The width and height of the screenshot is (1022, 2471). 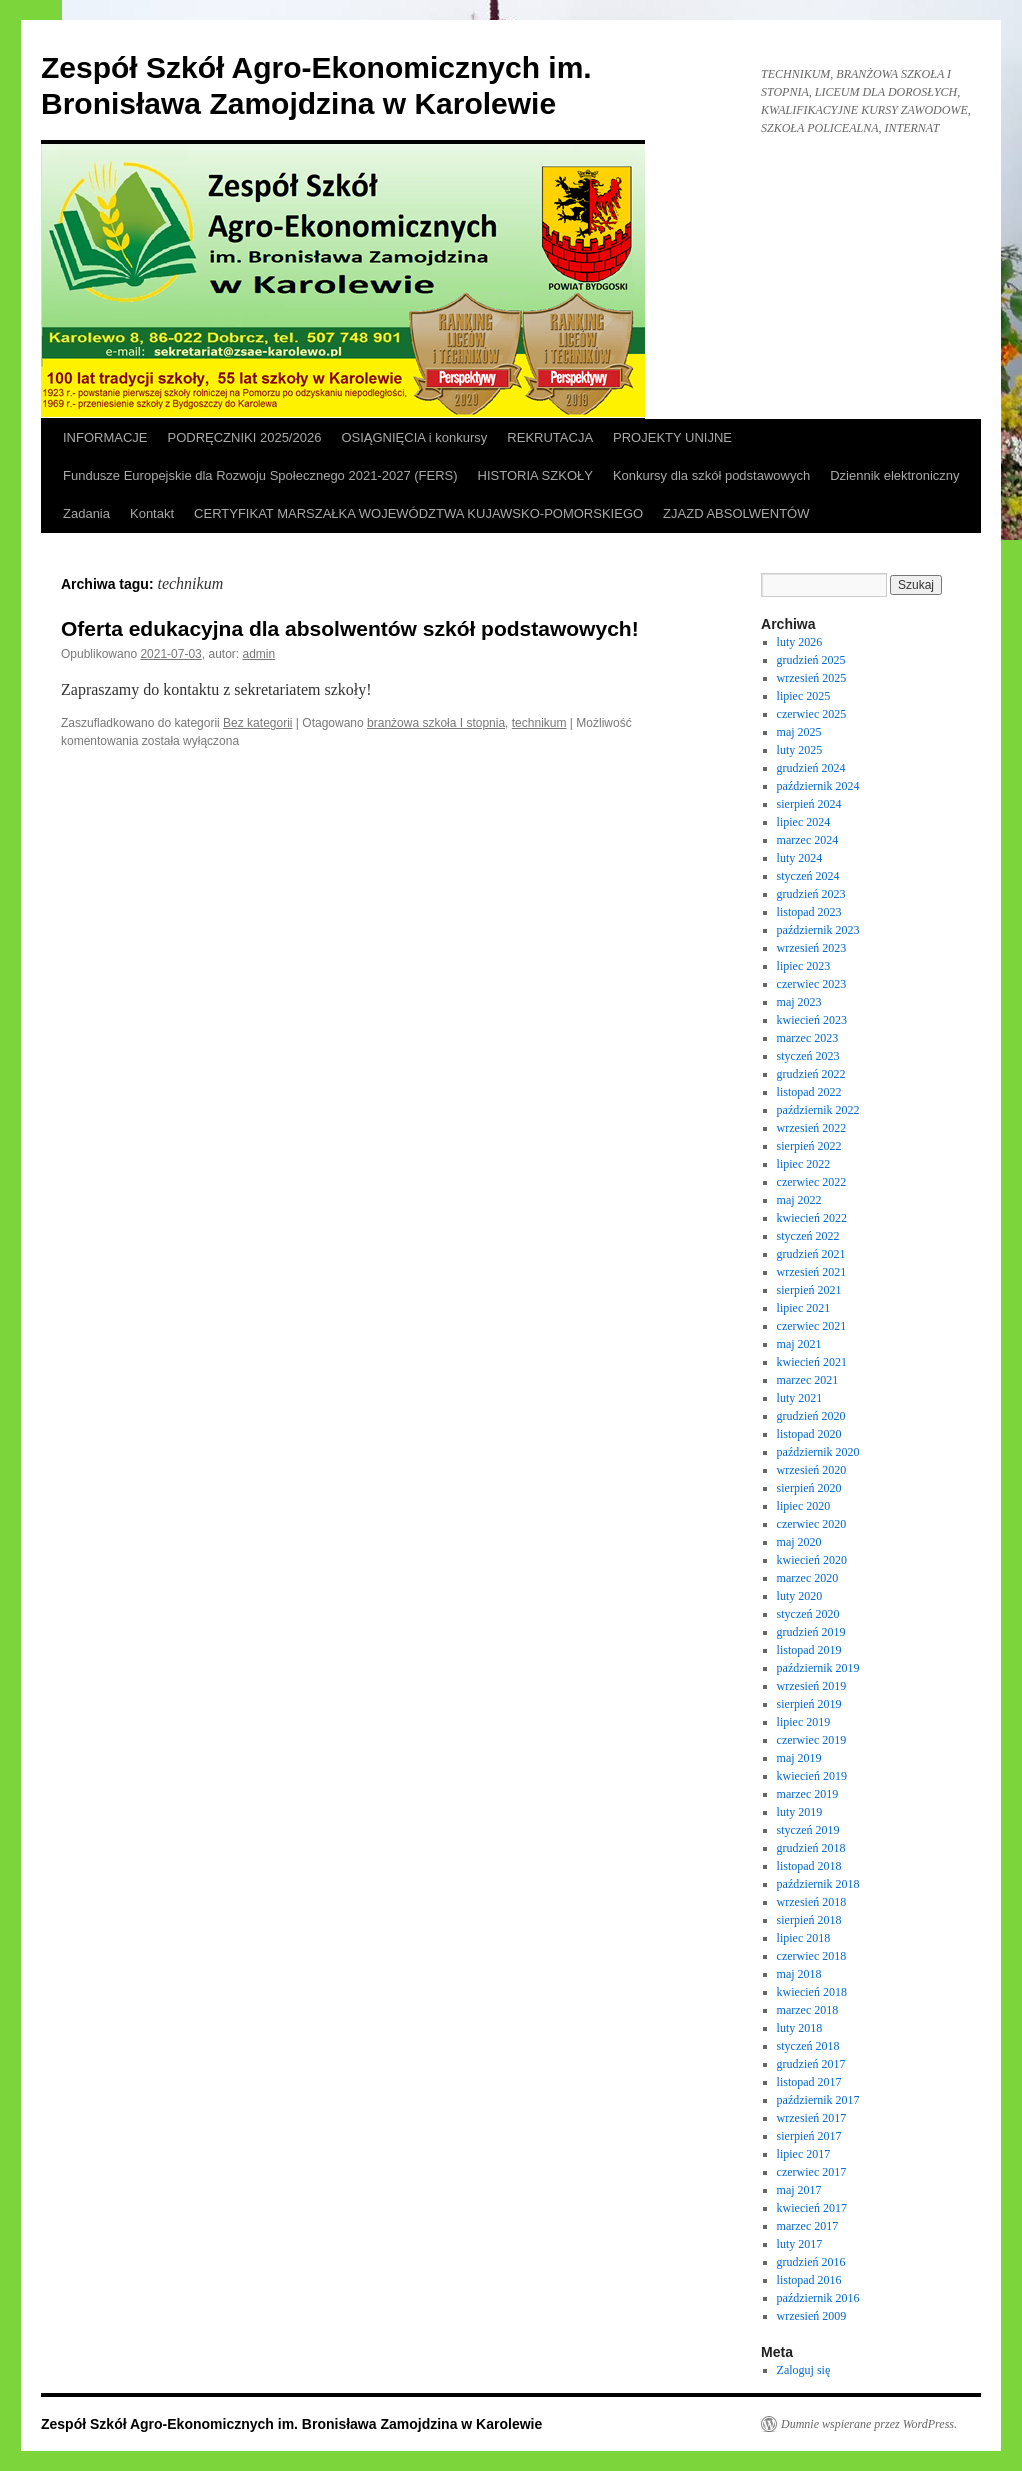 What do you see at coordinates (808, 1830) in the screenshot?
I see `styczeń 2019` at bounding box center [808, 1830].